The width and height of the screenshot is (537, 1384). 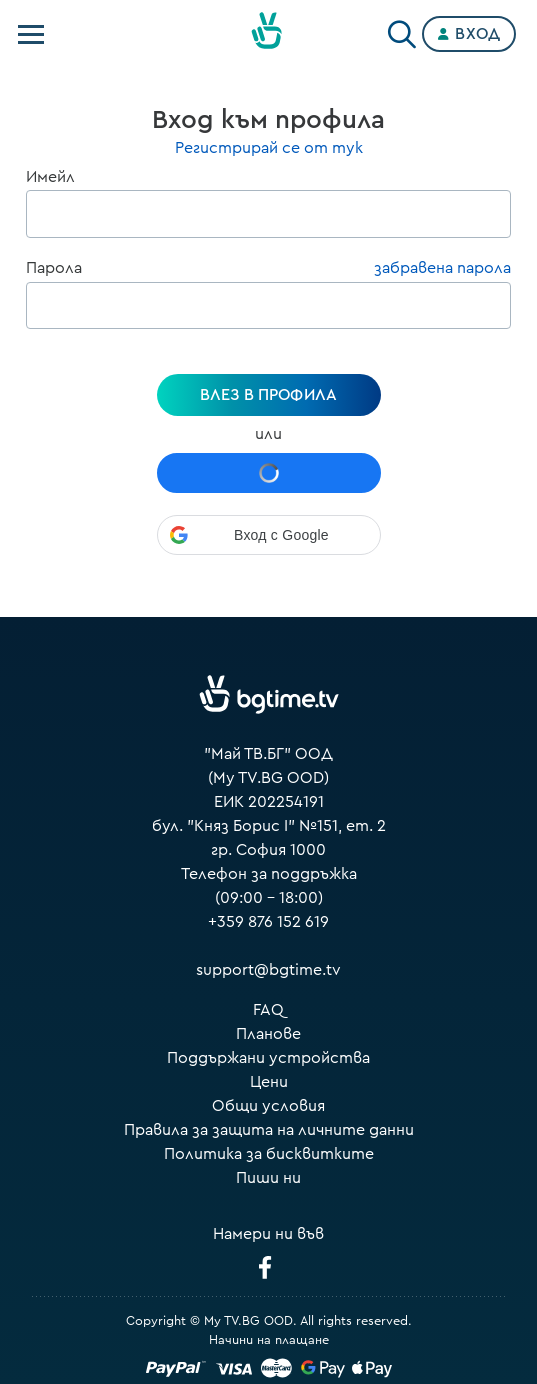 What do you see at coordinates (268, 1178) in the screenshot?
I see `Пиши ни` at bounding box center [268, 1178].